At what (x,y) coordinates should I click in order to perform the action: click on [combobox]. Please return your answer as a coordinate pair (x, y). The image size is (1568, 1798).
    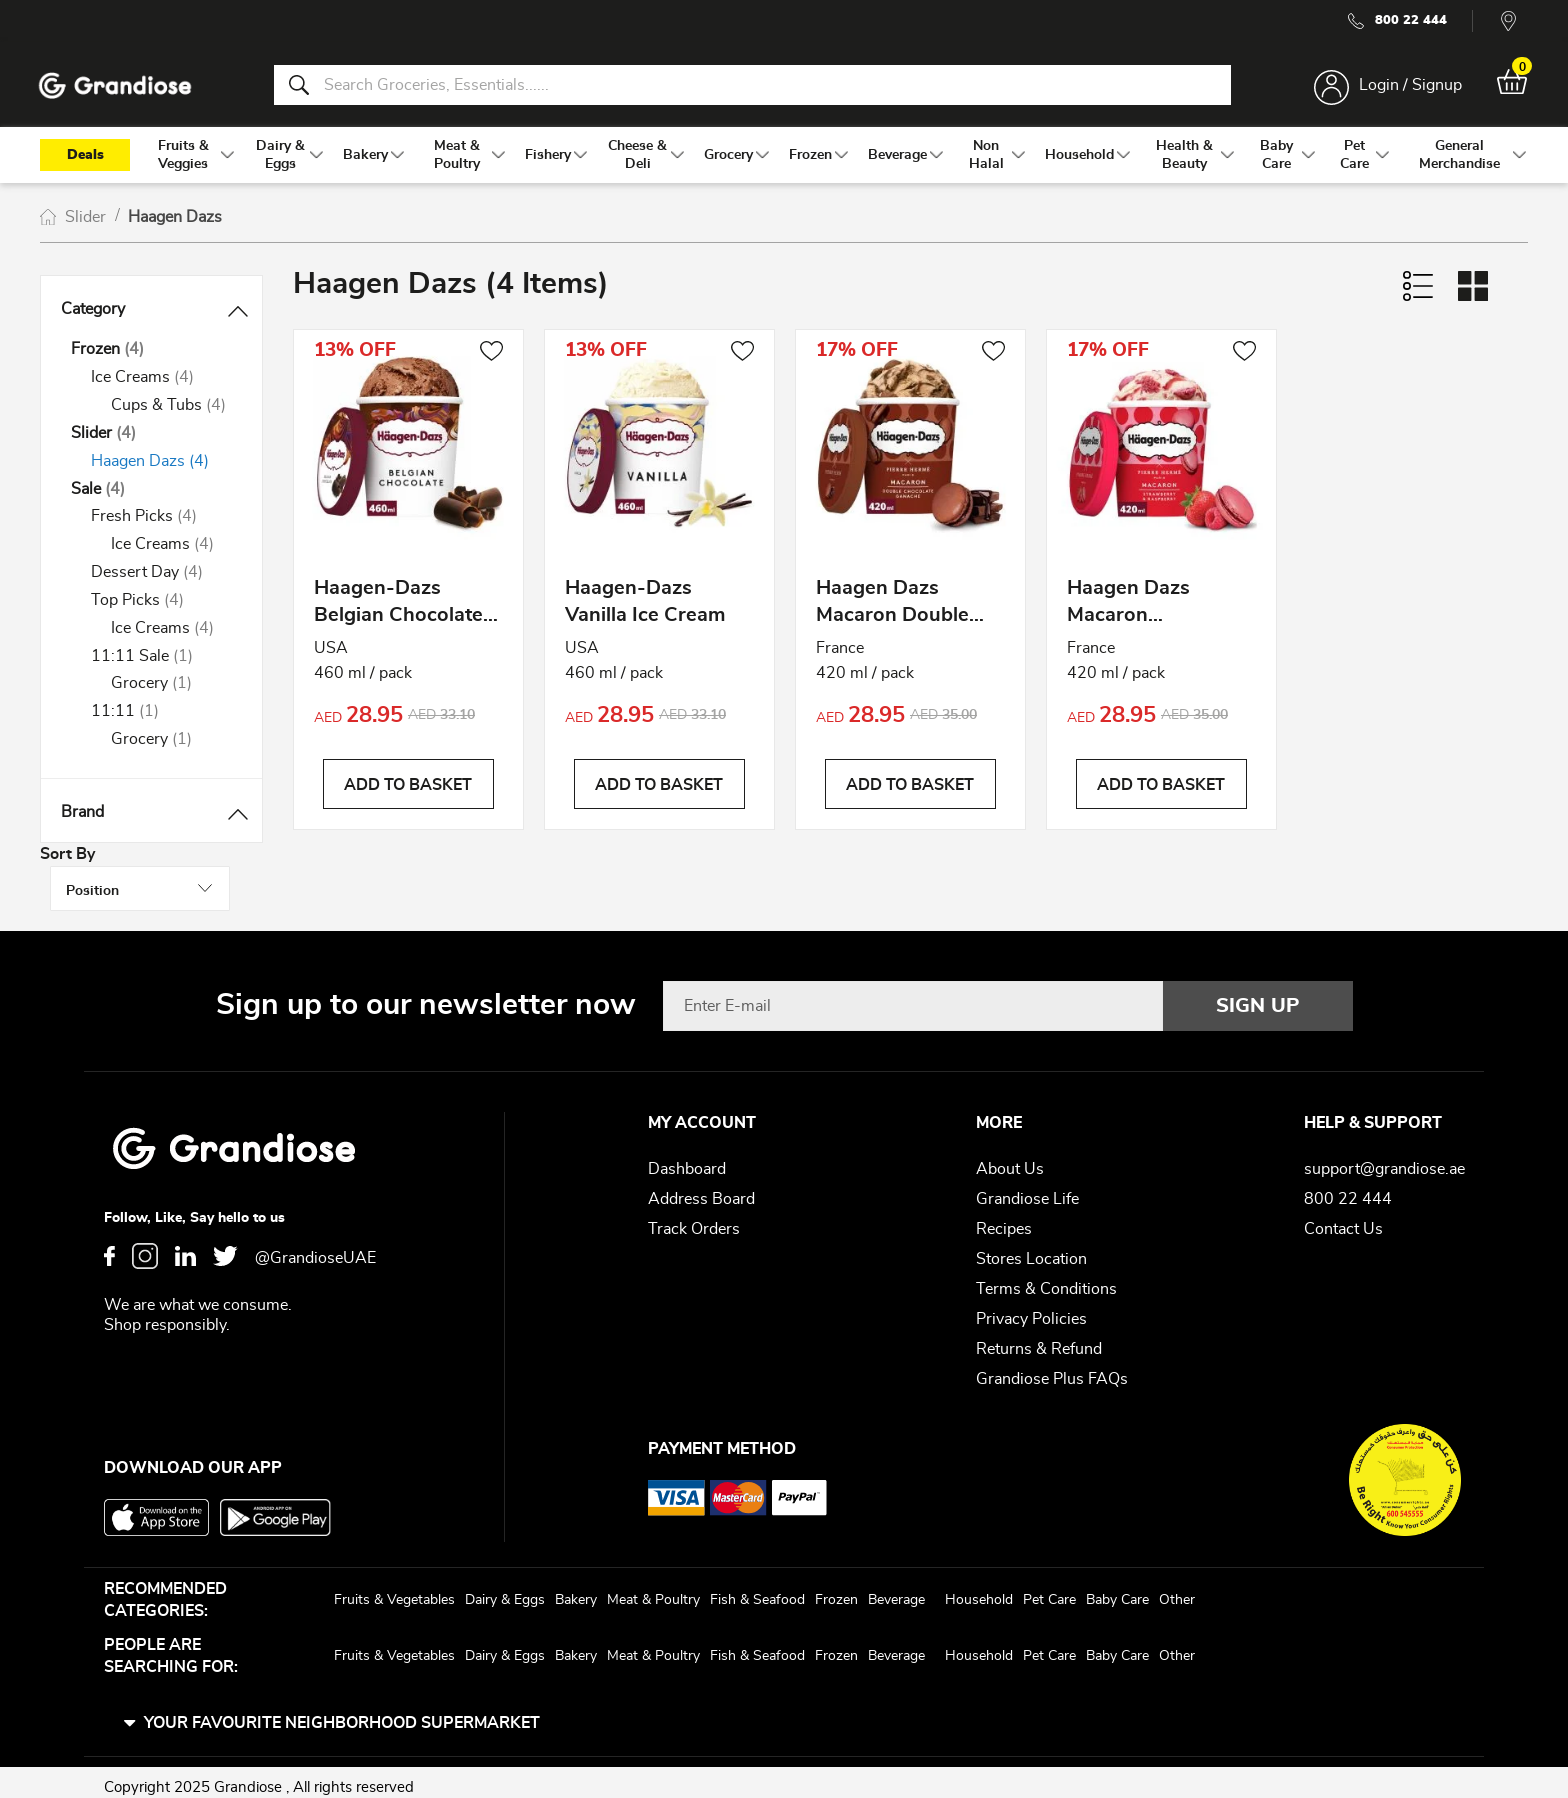
    Looking at the image, I should click on (752, 88).